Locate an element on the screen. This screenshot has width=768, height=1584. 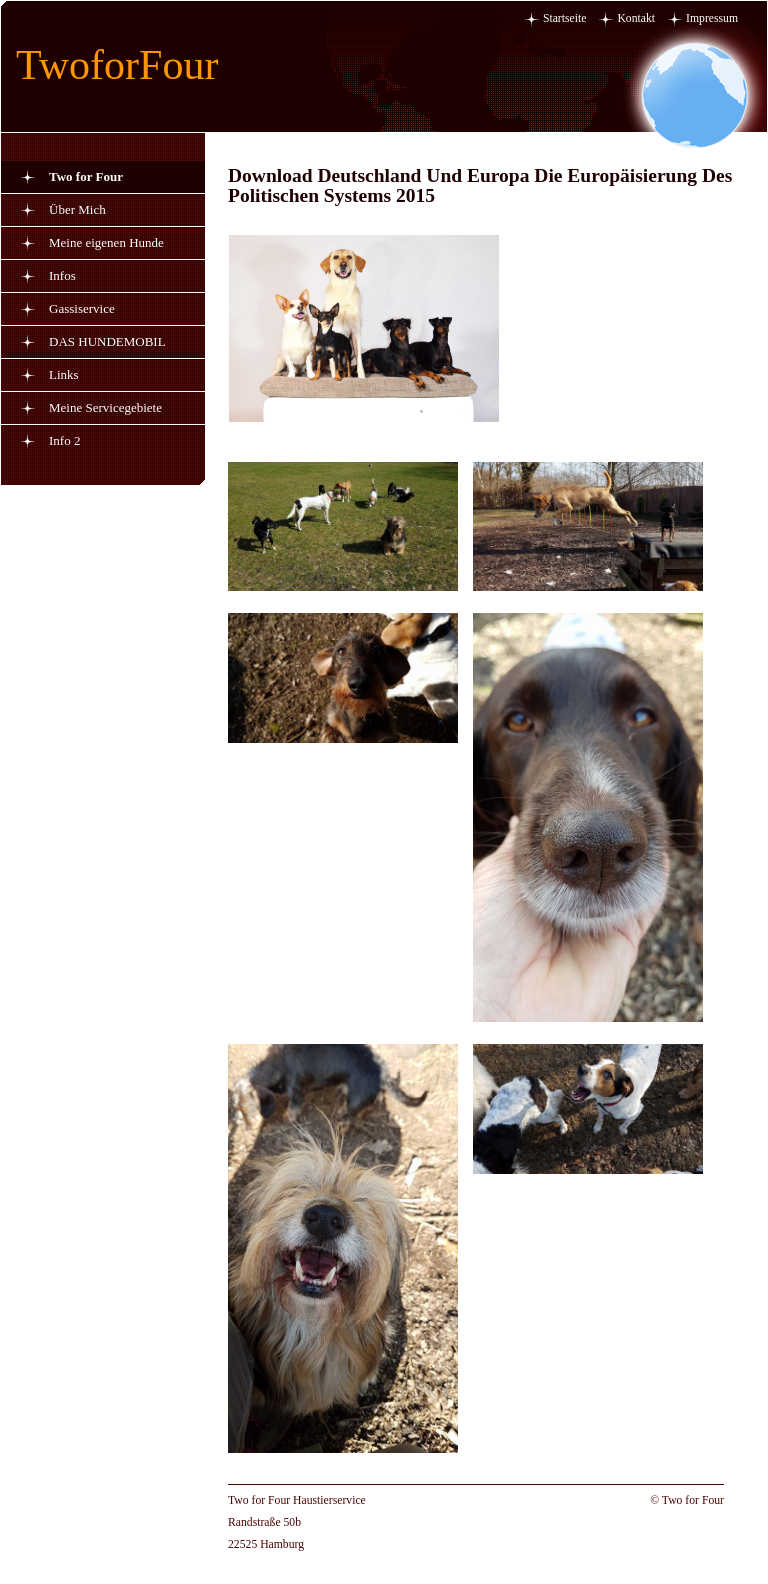
Über Mich is located at coordinates (77, 209).